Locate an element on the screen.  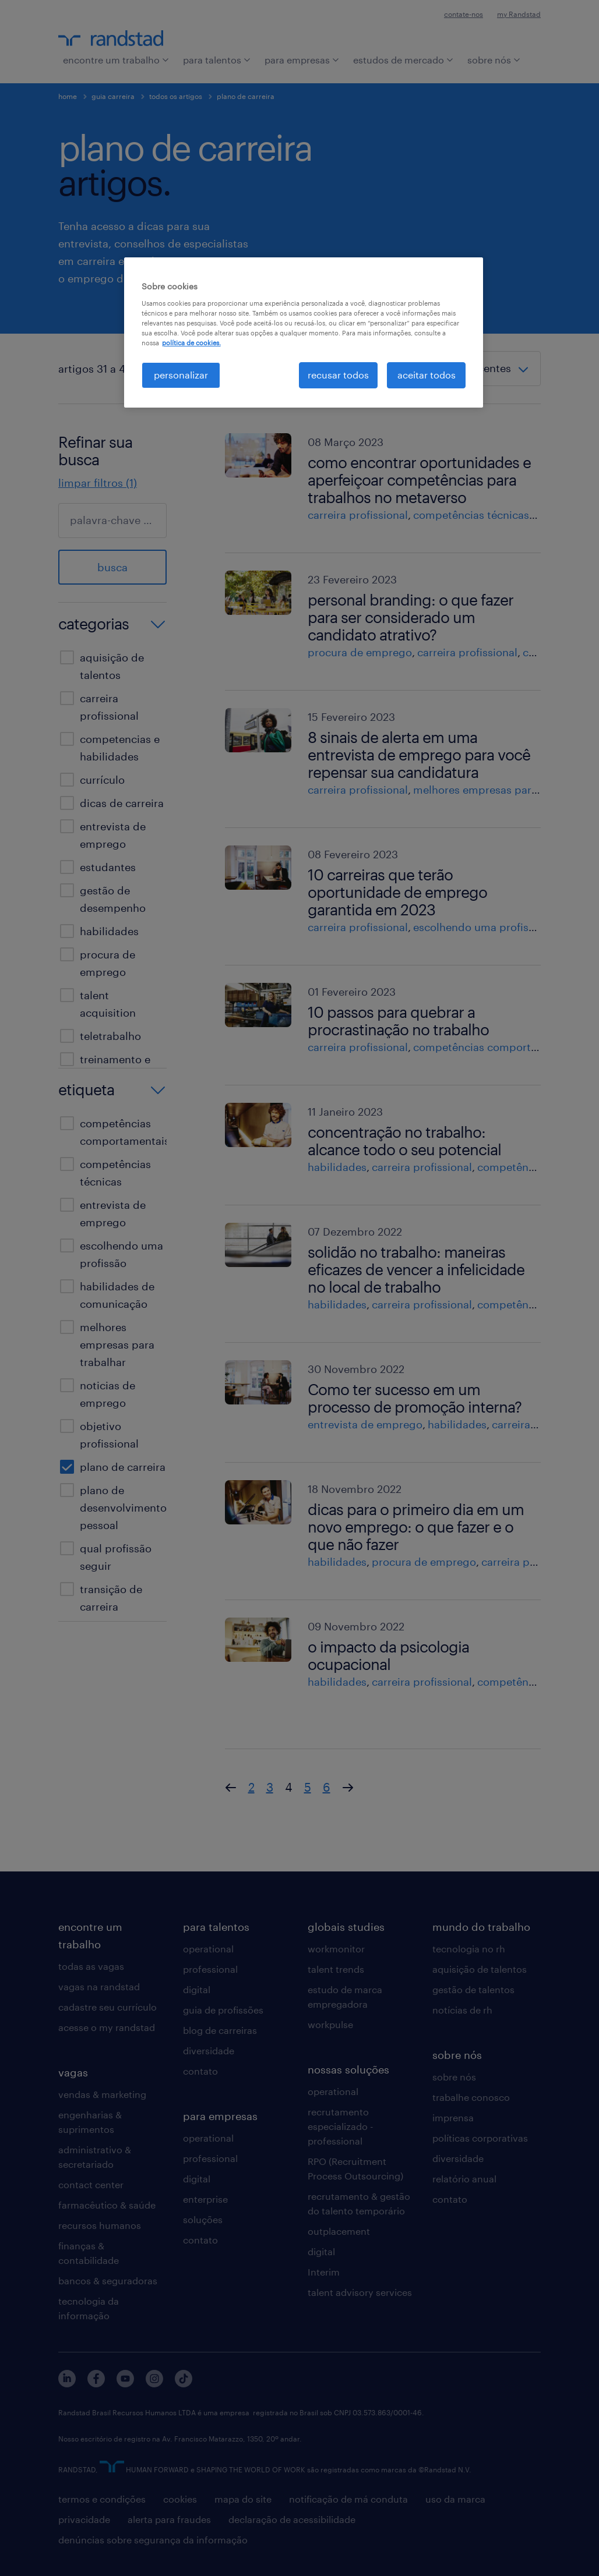
aceitar todos is located at coordinates (426, 374).